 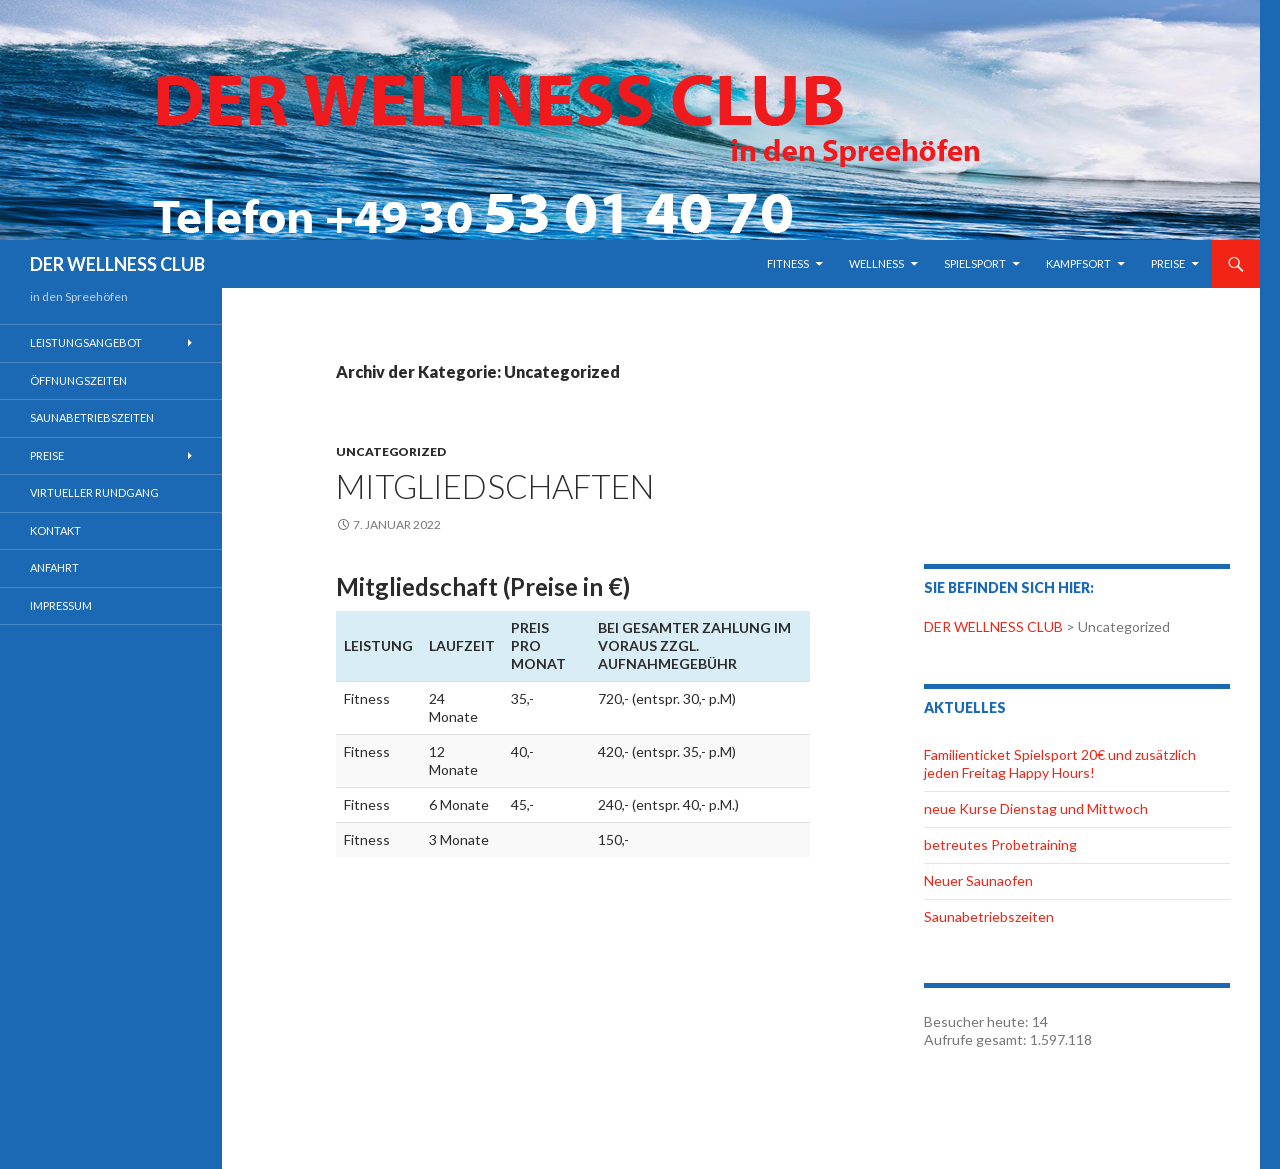 I want to click on Anfahrt, so click(x=54, y=567).